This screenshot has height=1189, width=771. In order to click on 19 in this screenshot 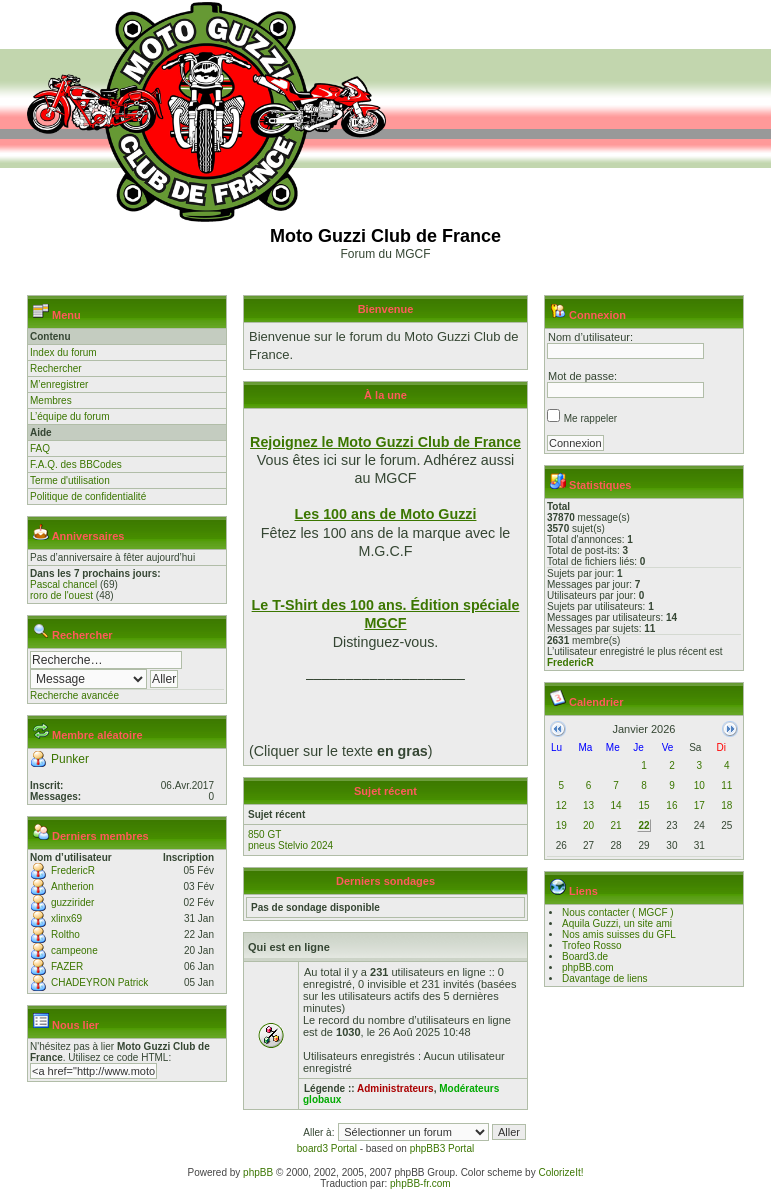, I will do `click(561, 825)`.